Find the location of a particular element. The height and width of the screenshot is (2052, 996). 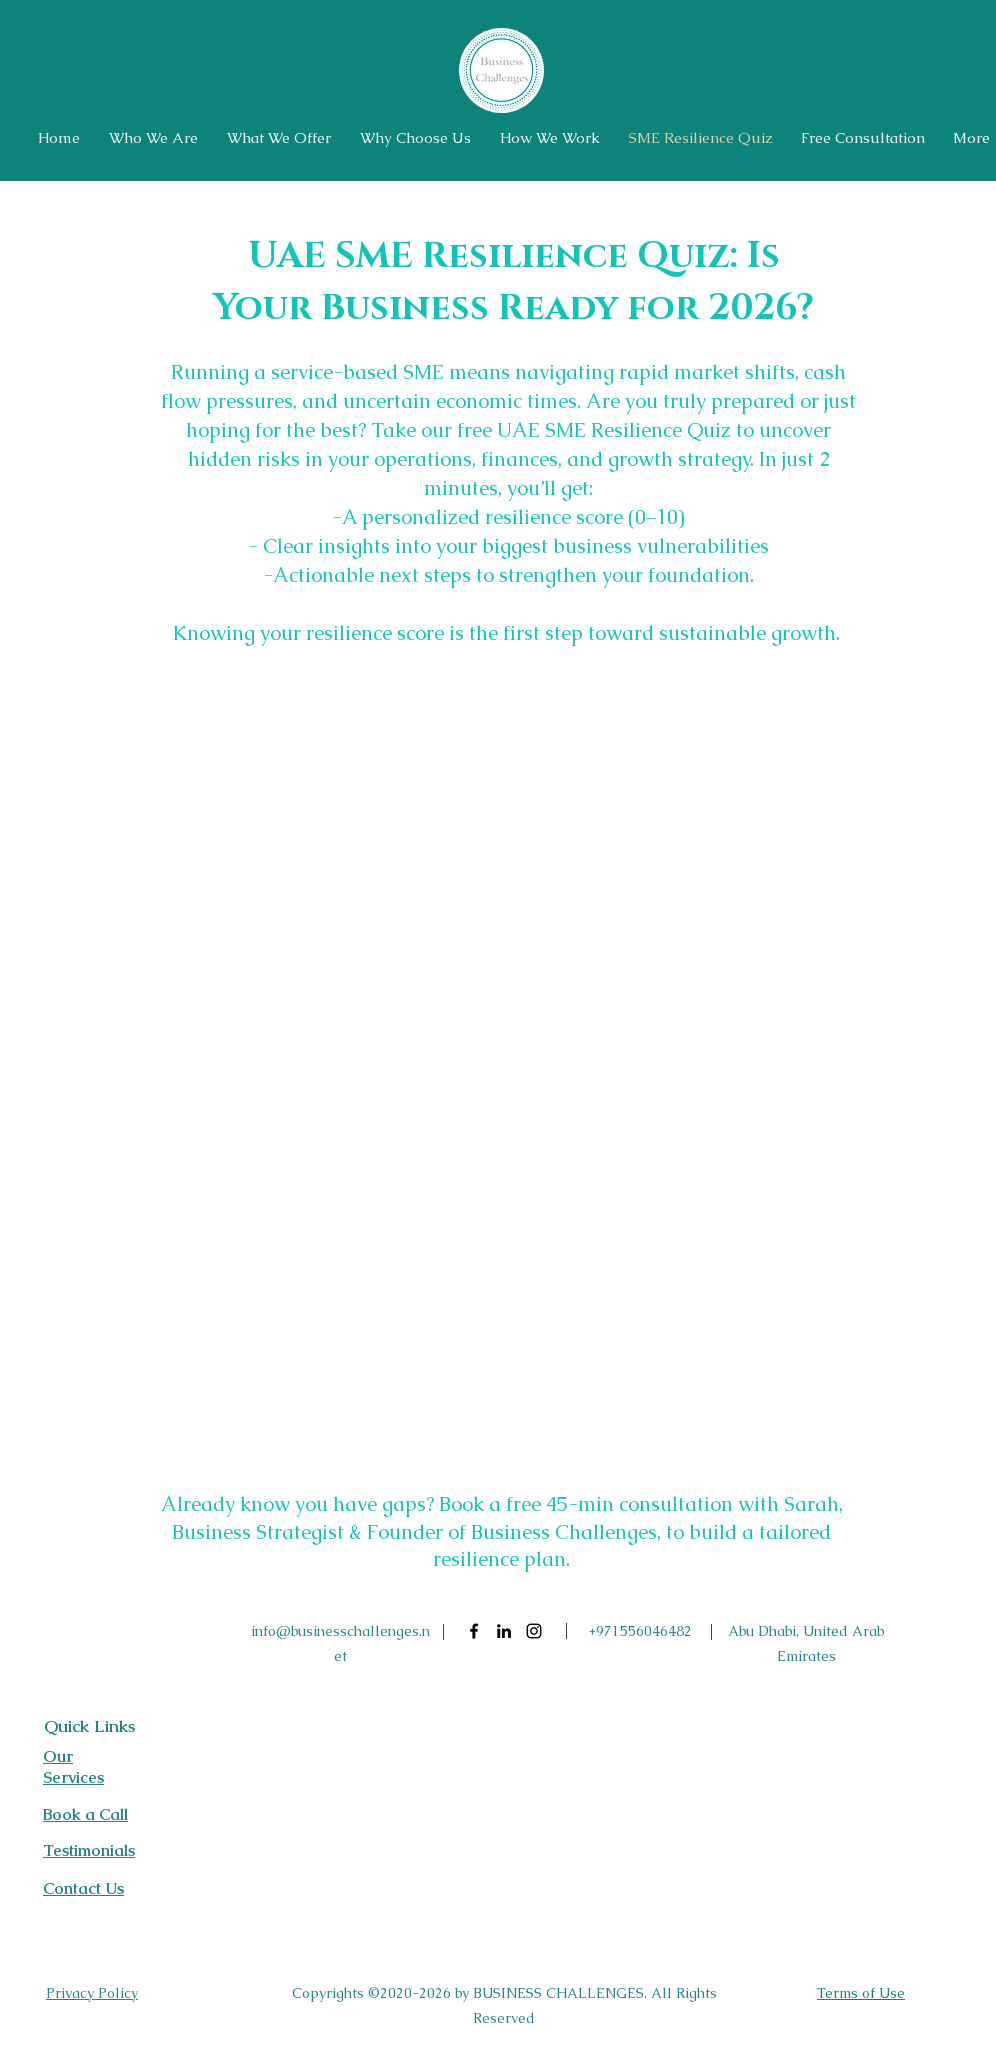

[LinkedIn] is located at coordinates (504, 1631).